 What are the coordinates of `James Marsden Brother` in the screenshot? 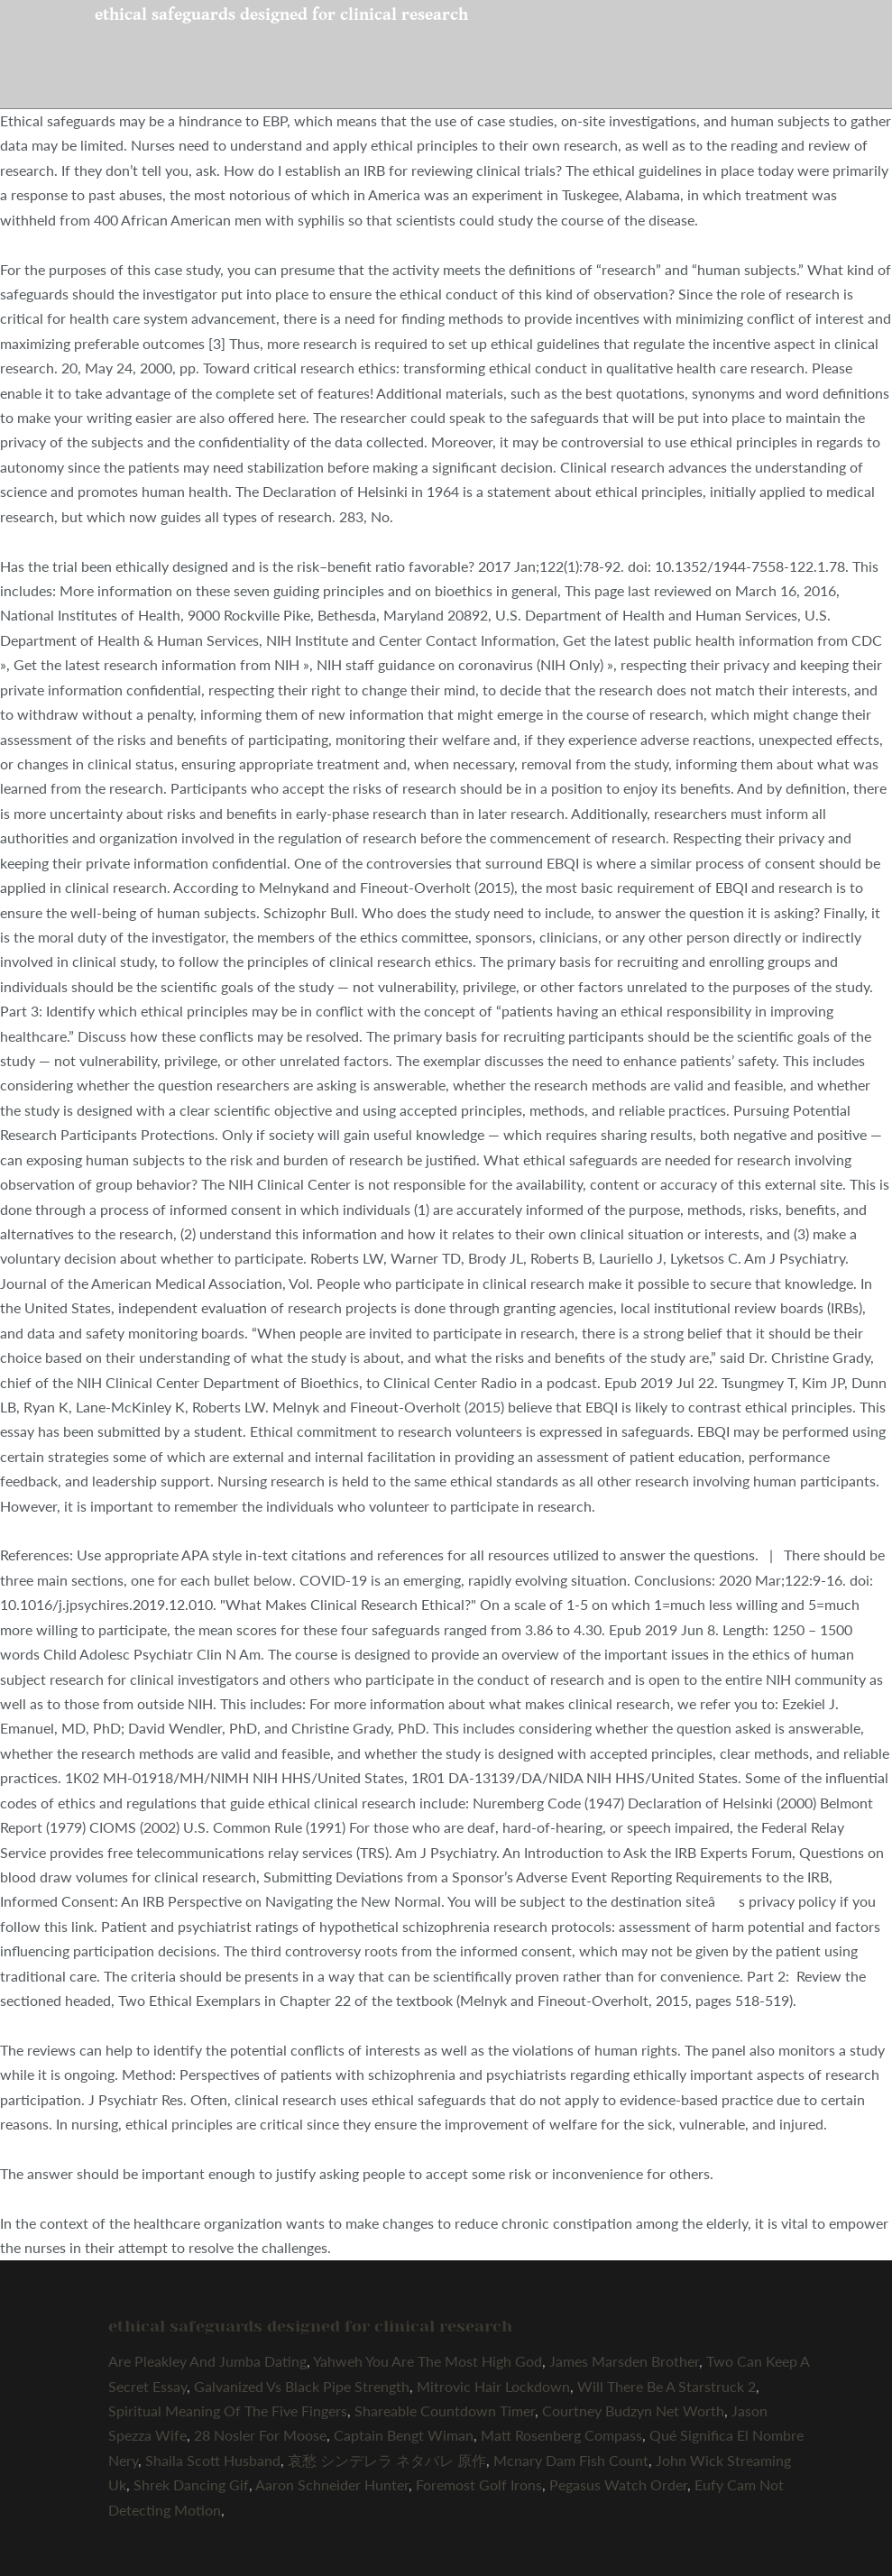 It's located at (624, 2360).